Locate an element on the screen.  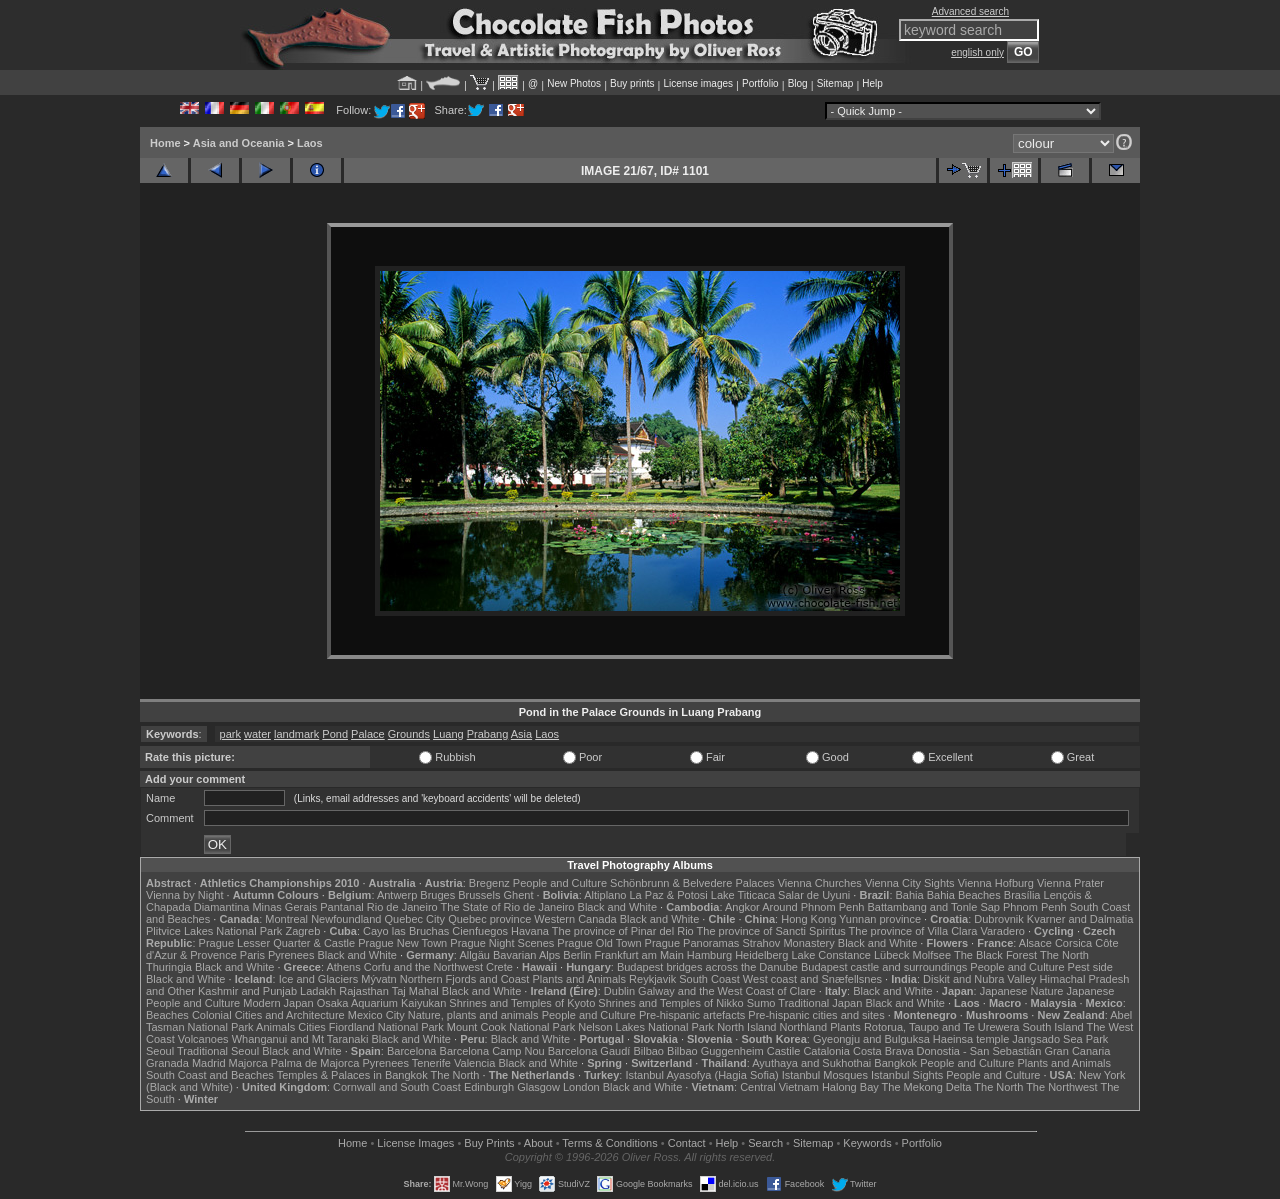
The Black Forest is located at coordinates (995, 955).